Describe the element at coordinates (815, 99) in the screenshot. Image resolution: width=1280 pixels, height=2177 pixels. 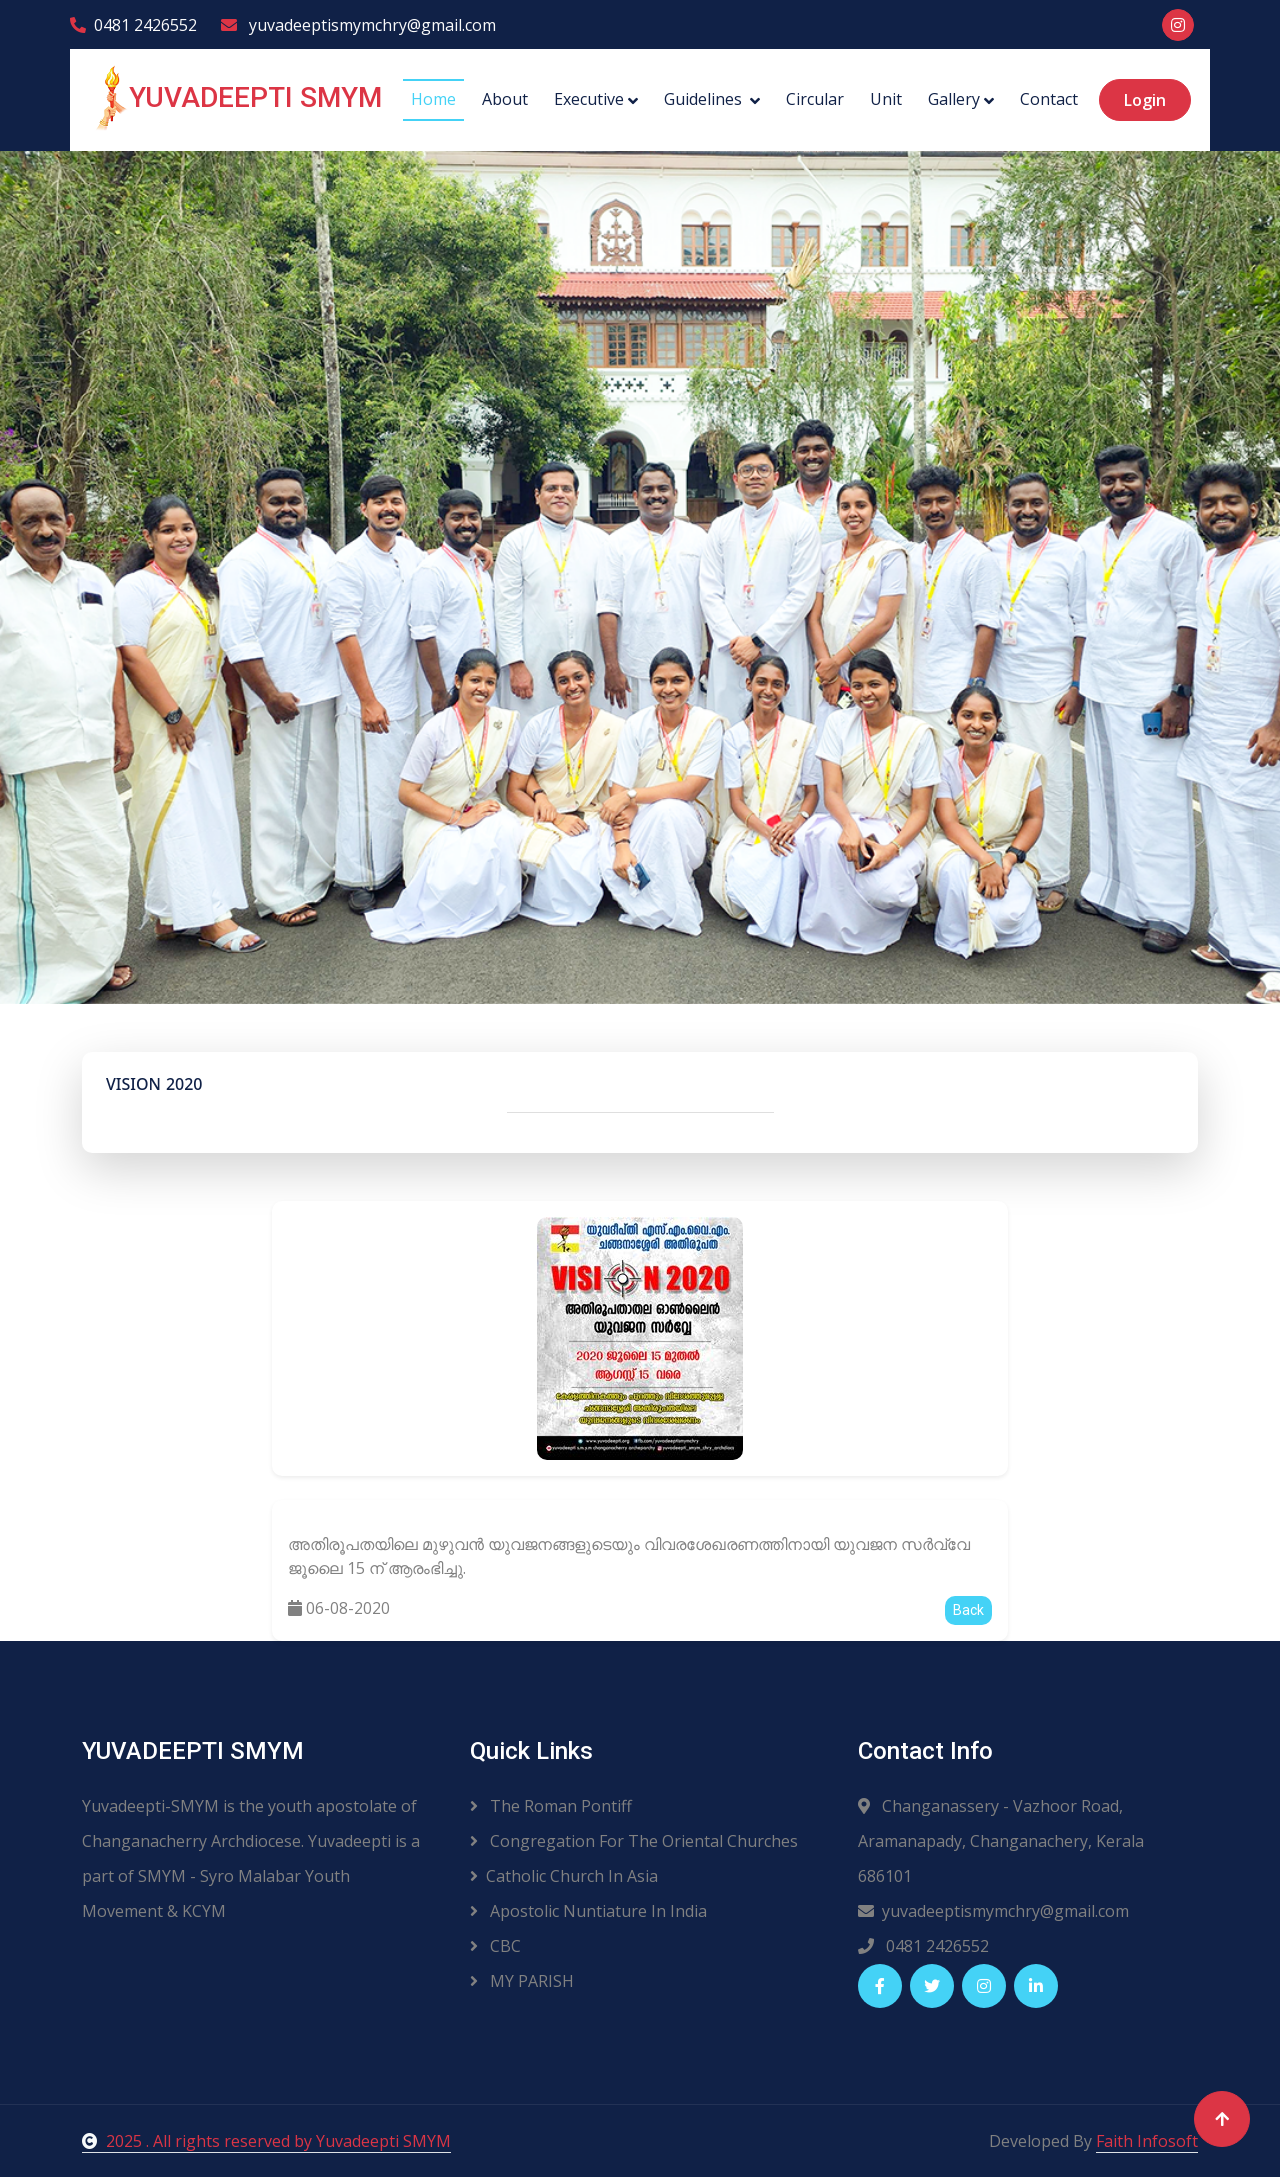
I see `Circular` at that location.